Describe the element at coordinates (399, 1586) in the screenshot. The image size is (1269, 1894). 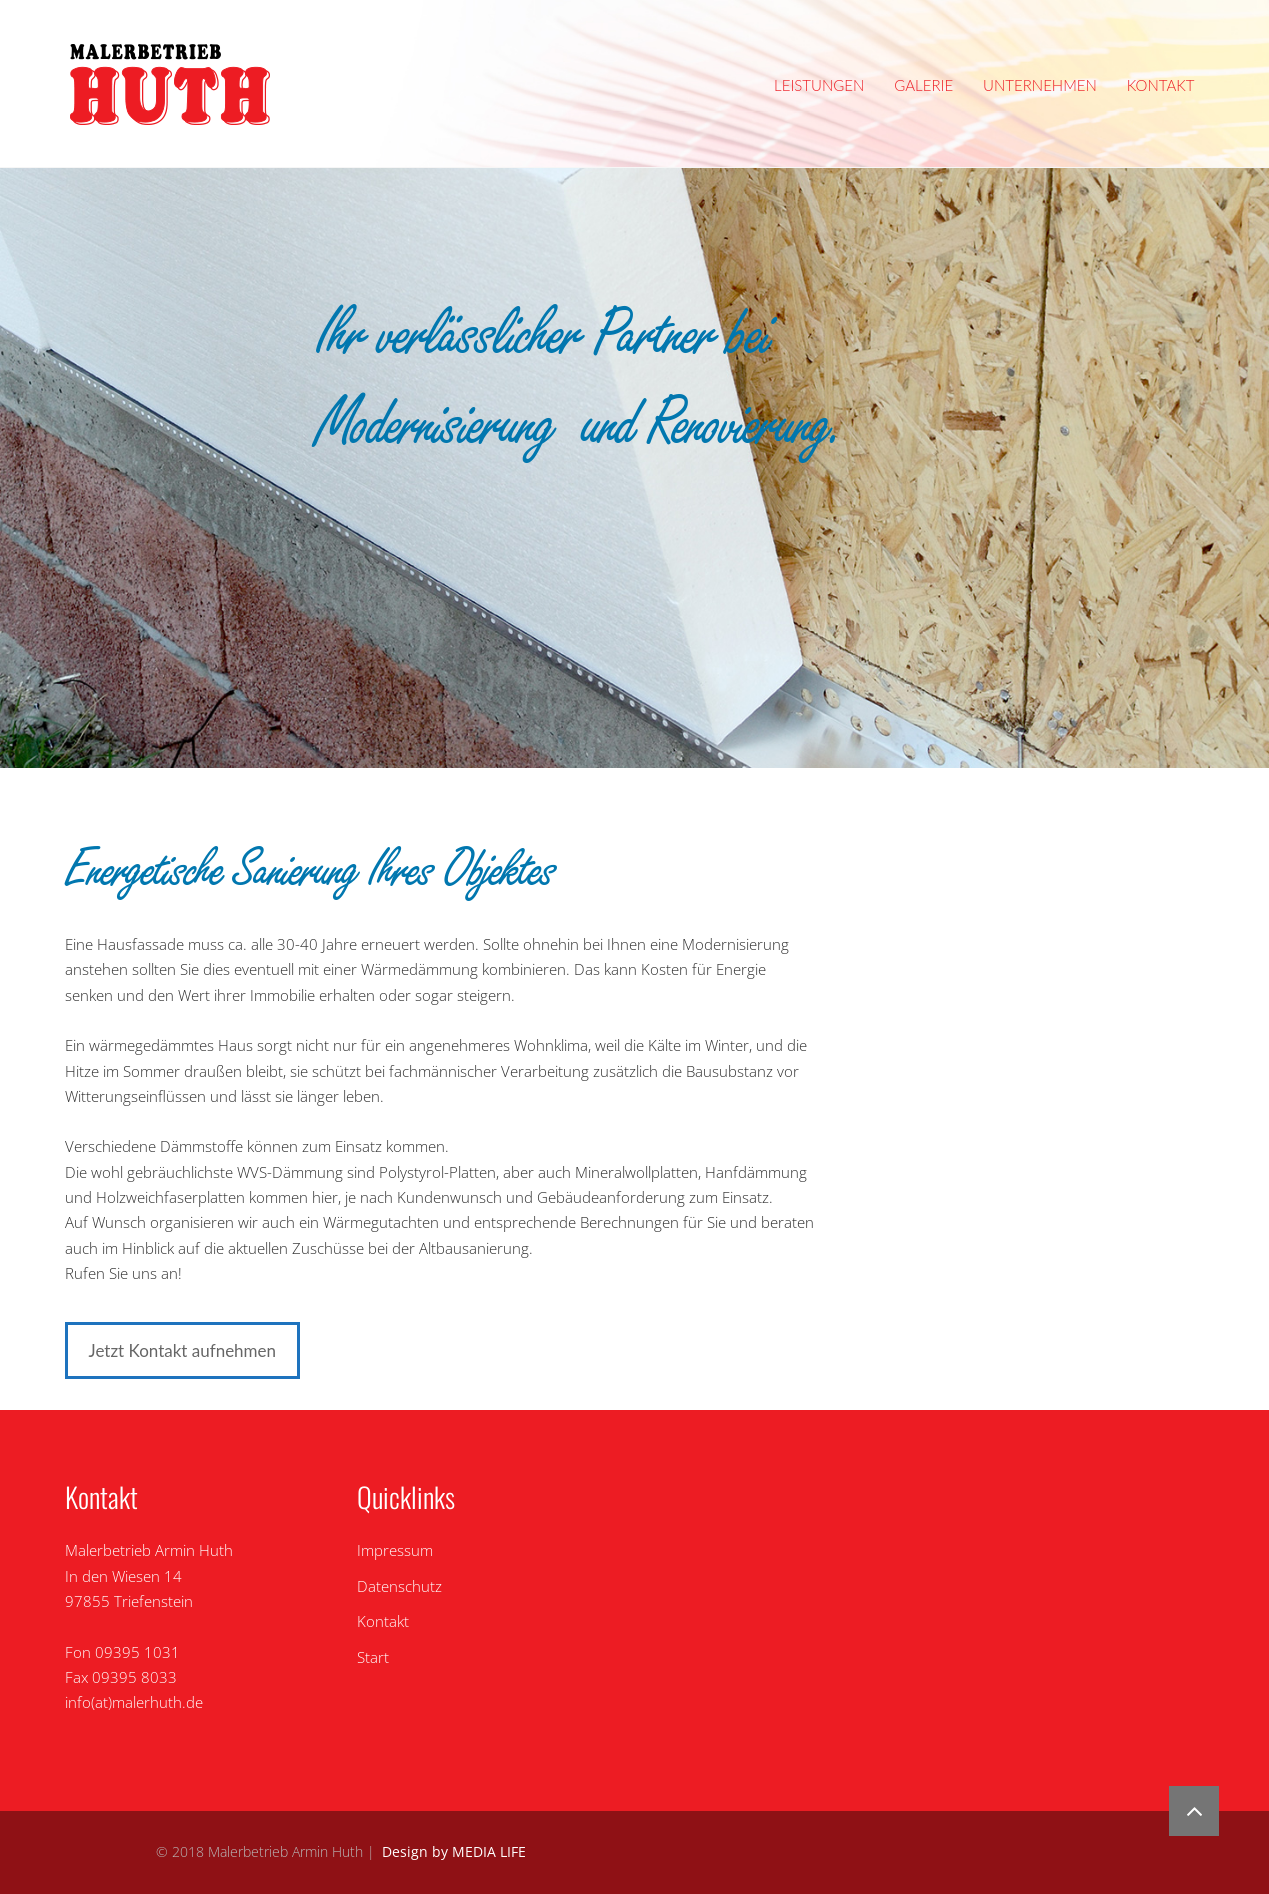
I see `Datenschutz` at that location.